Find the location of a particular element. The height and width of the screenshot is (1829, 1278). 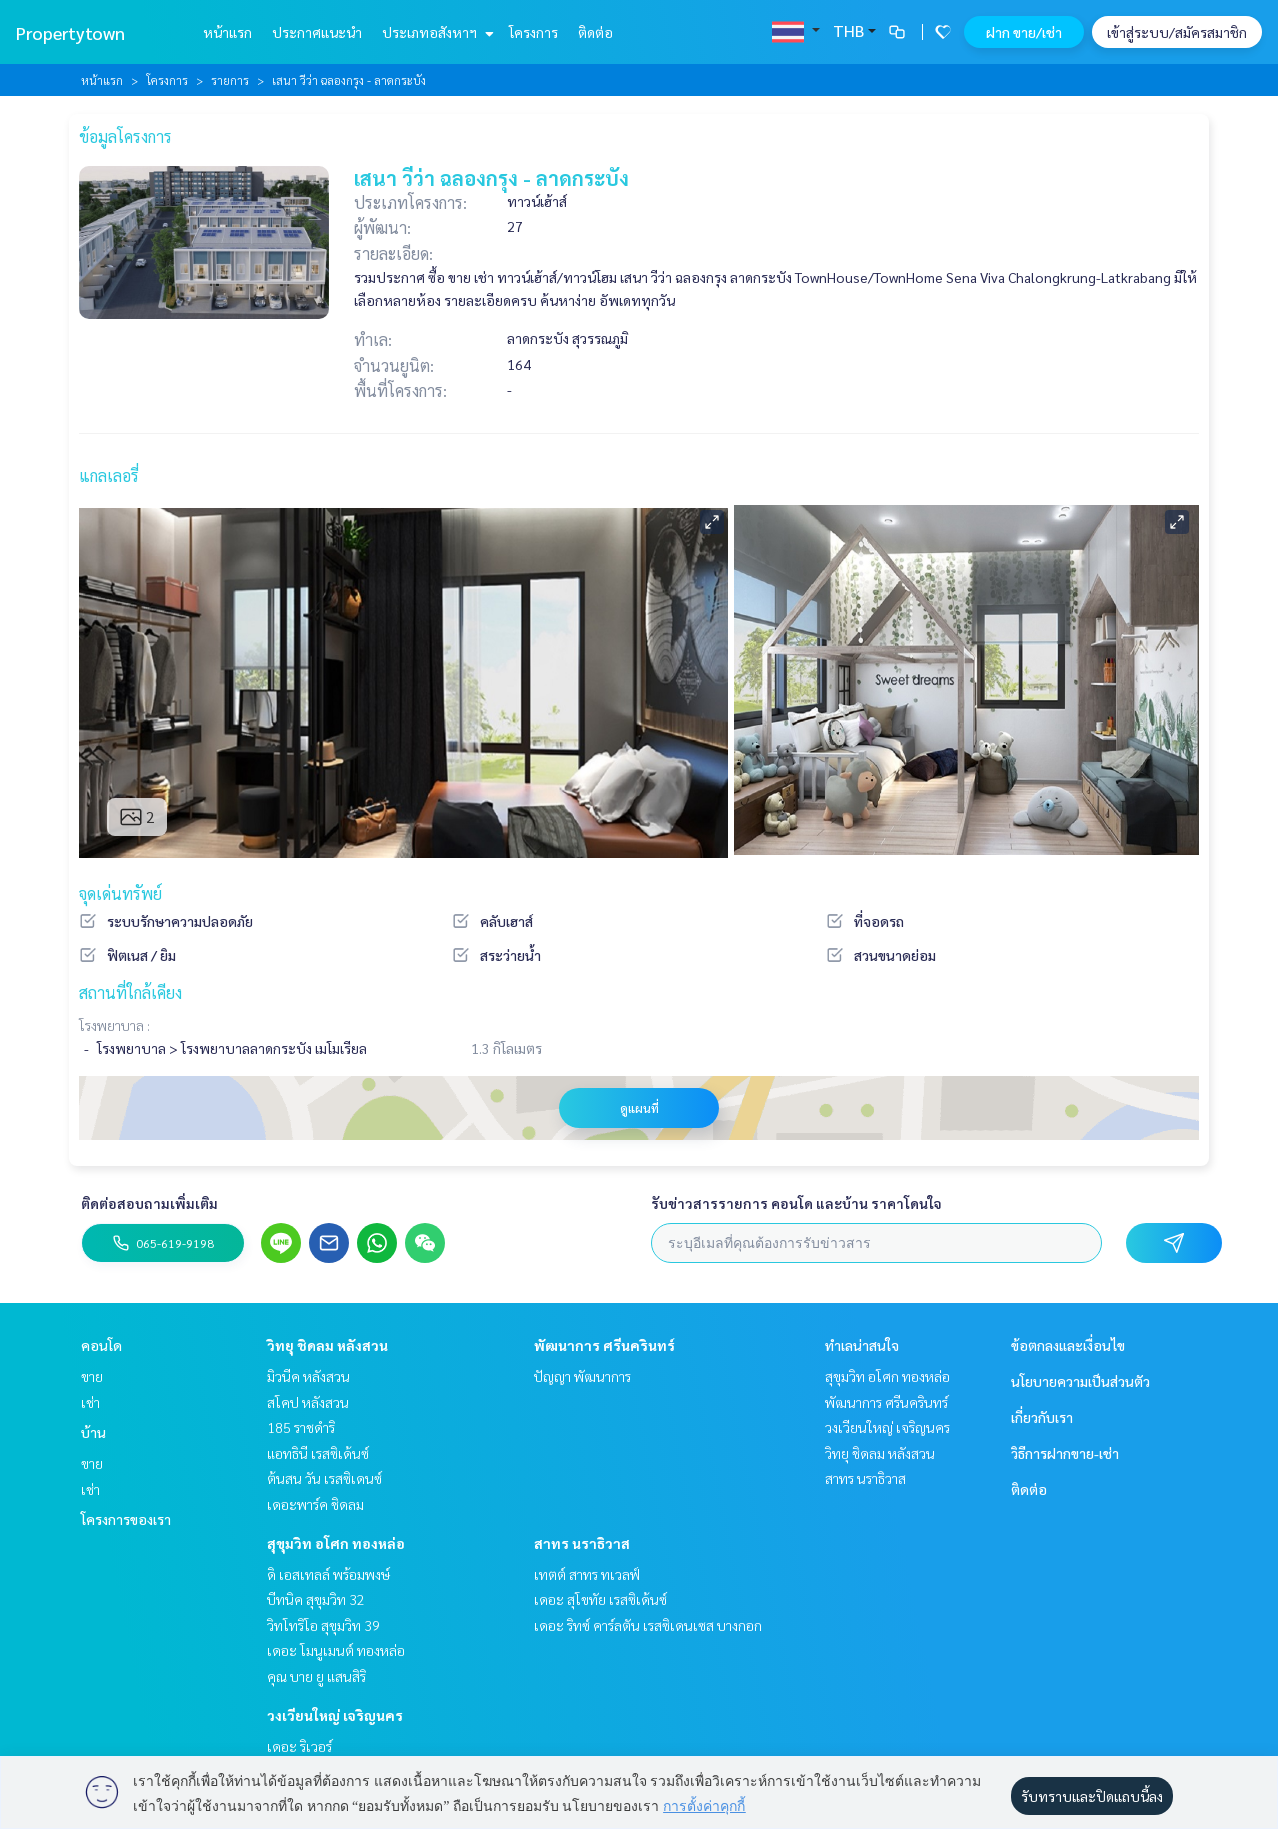

185 ราชดำริ is located at coordinates (301, 1427).